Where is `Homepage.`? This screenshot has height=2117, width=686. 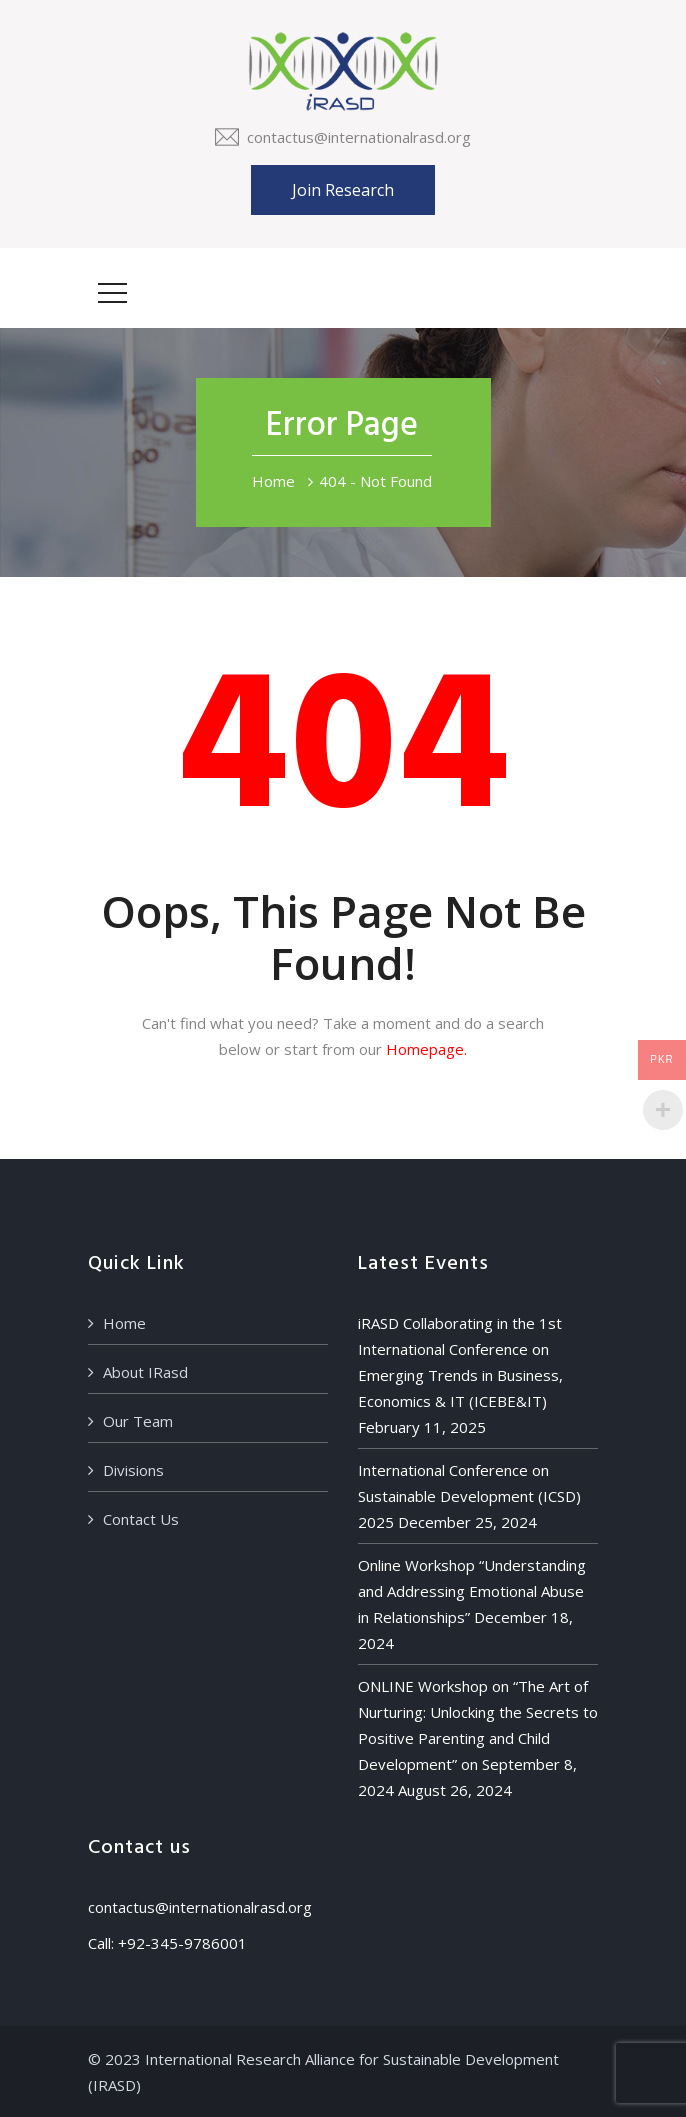 Homepage. is located at coordinates (426, 1049).